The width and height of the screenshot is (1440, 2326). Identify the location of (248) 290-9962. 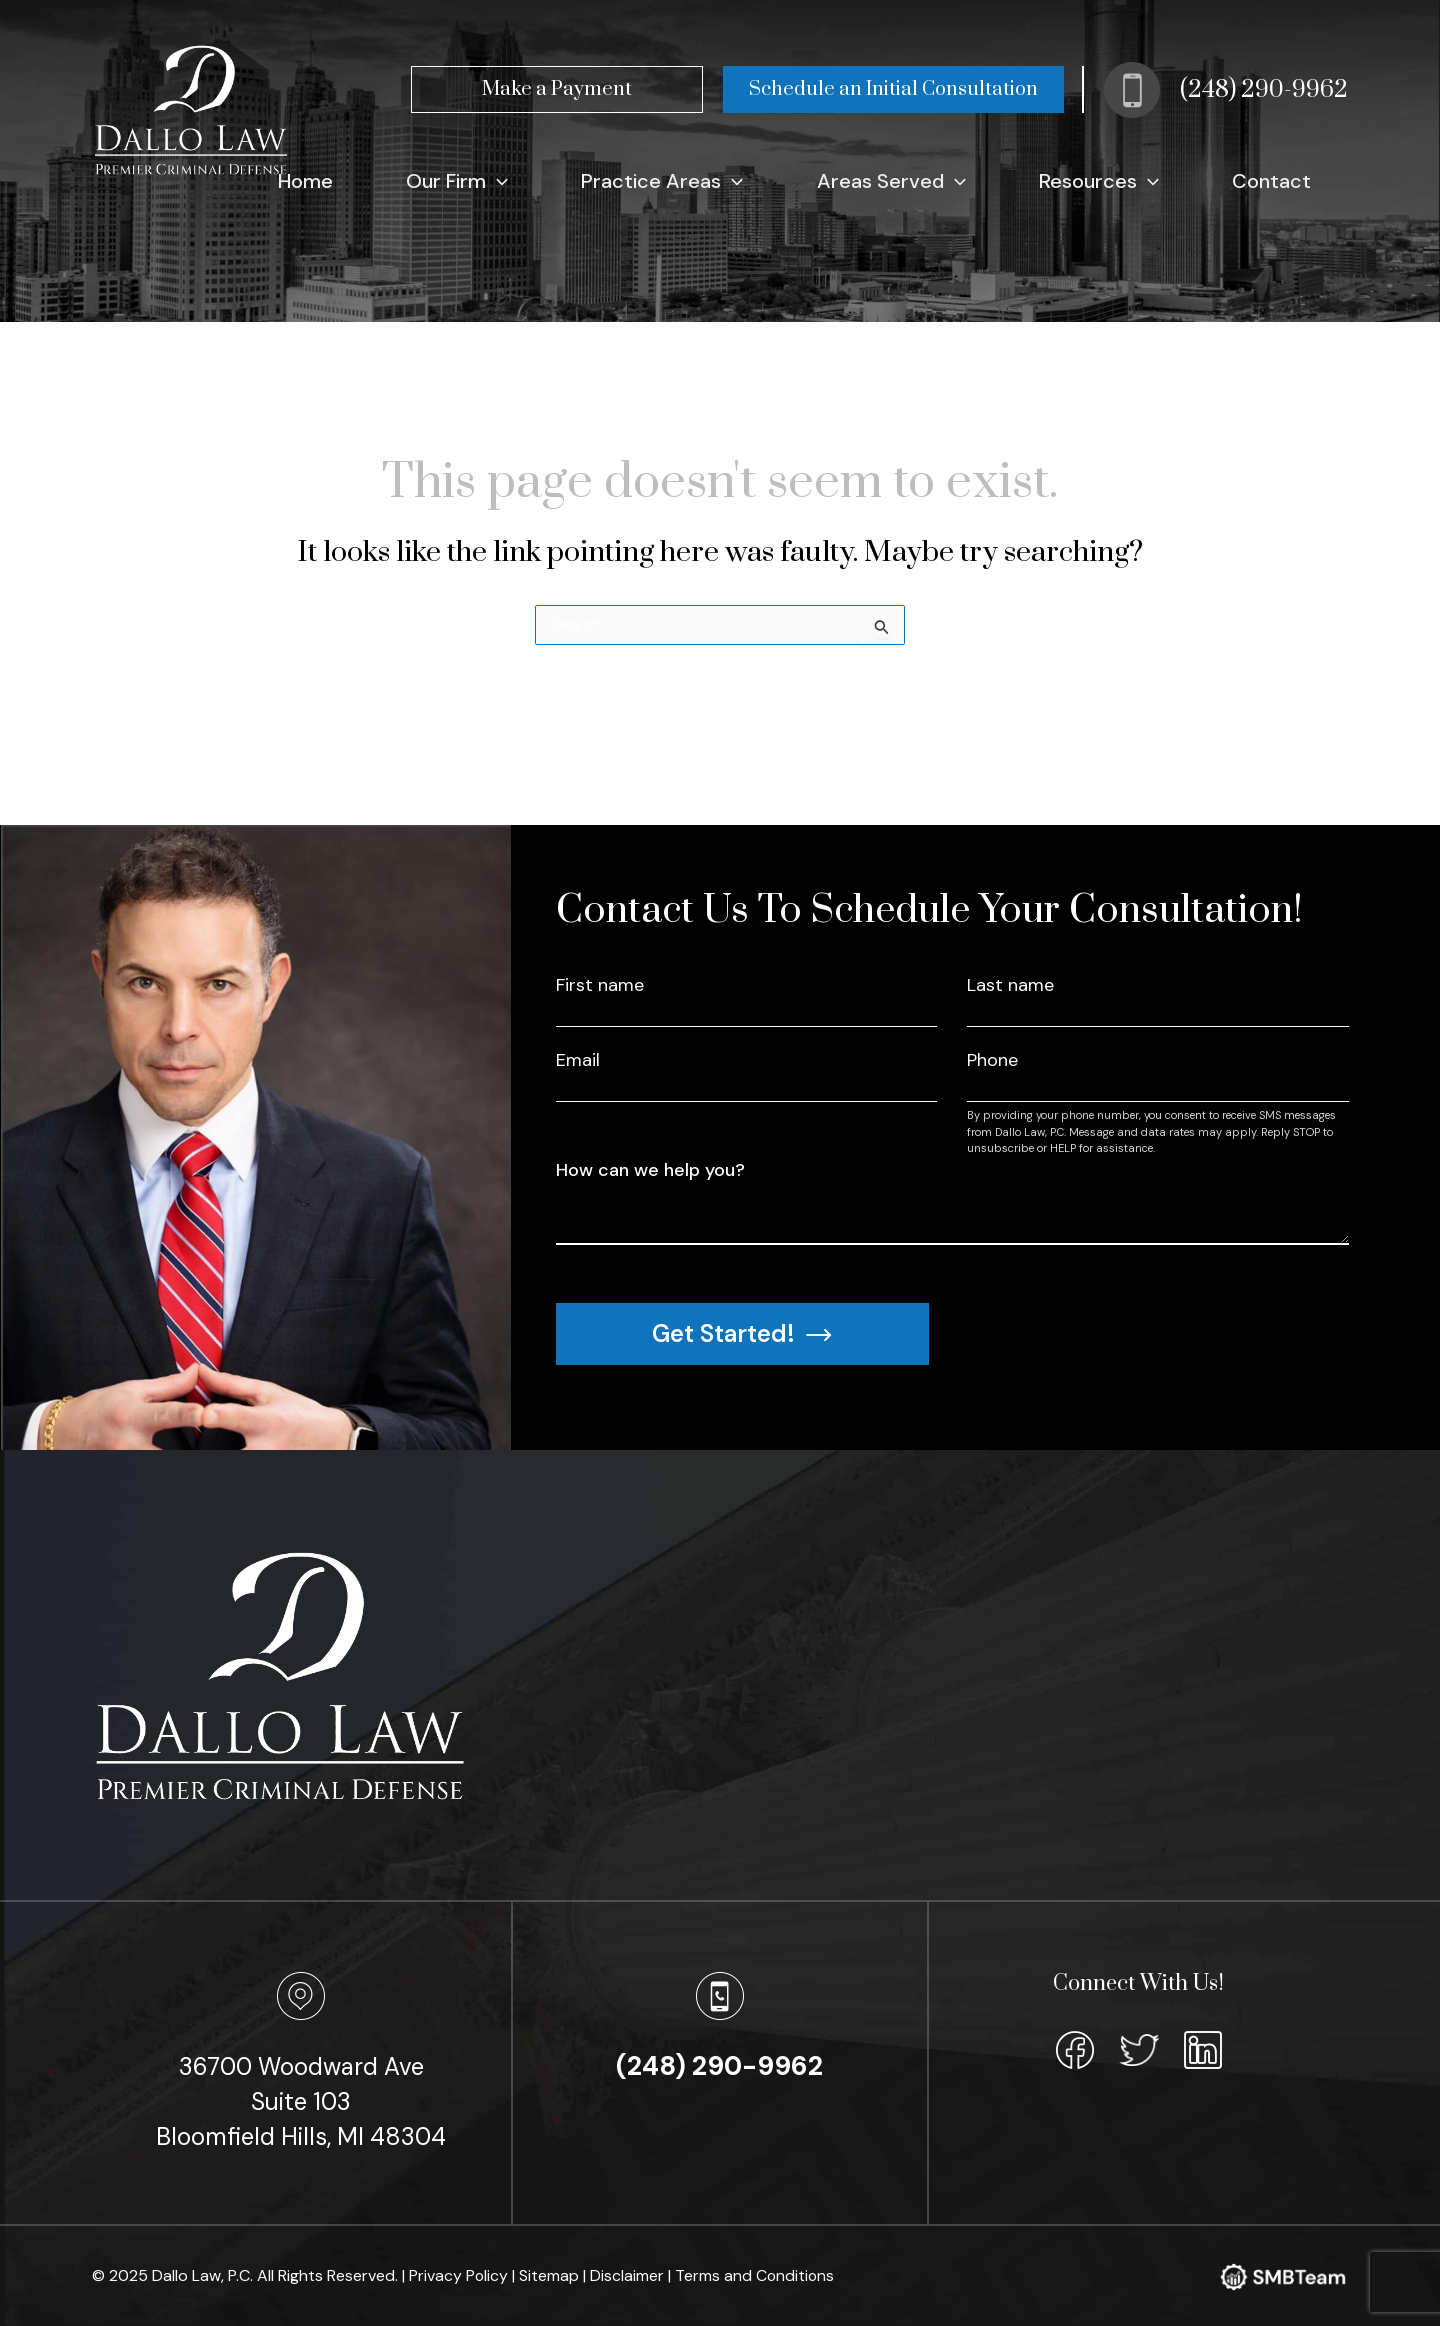
(1264, 90).